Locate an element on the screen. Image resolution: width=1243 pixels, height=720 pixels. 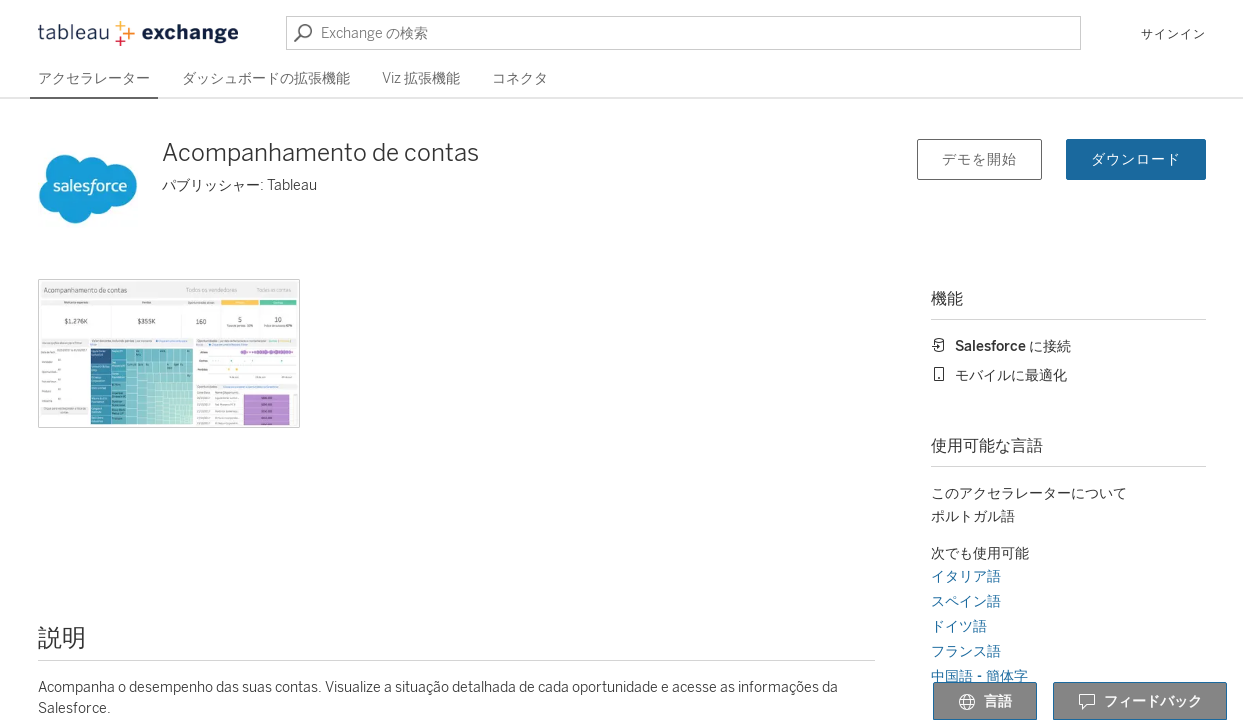
サインイン is located at coordinates (1173, 34).